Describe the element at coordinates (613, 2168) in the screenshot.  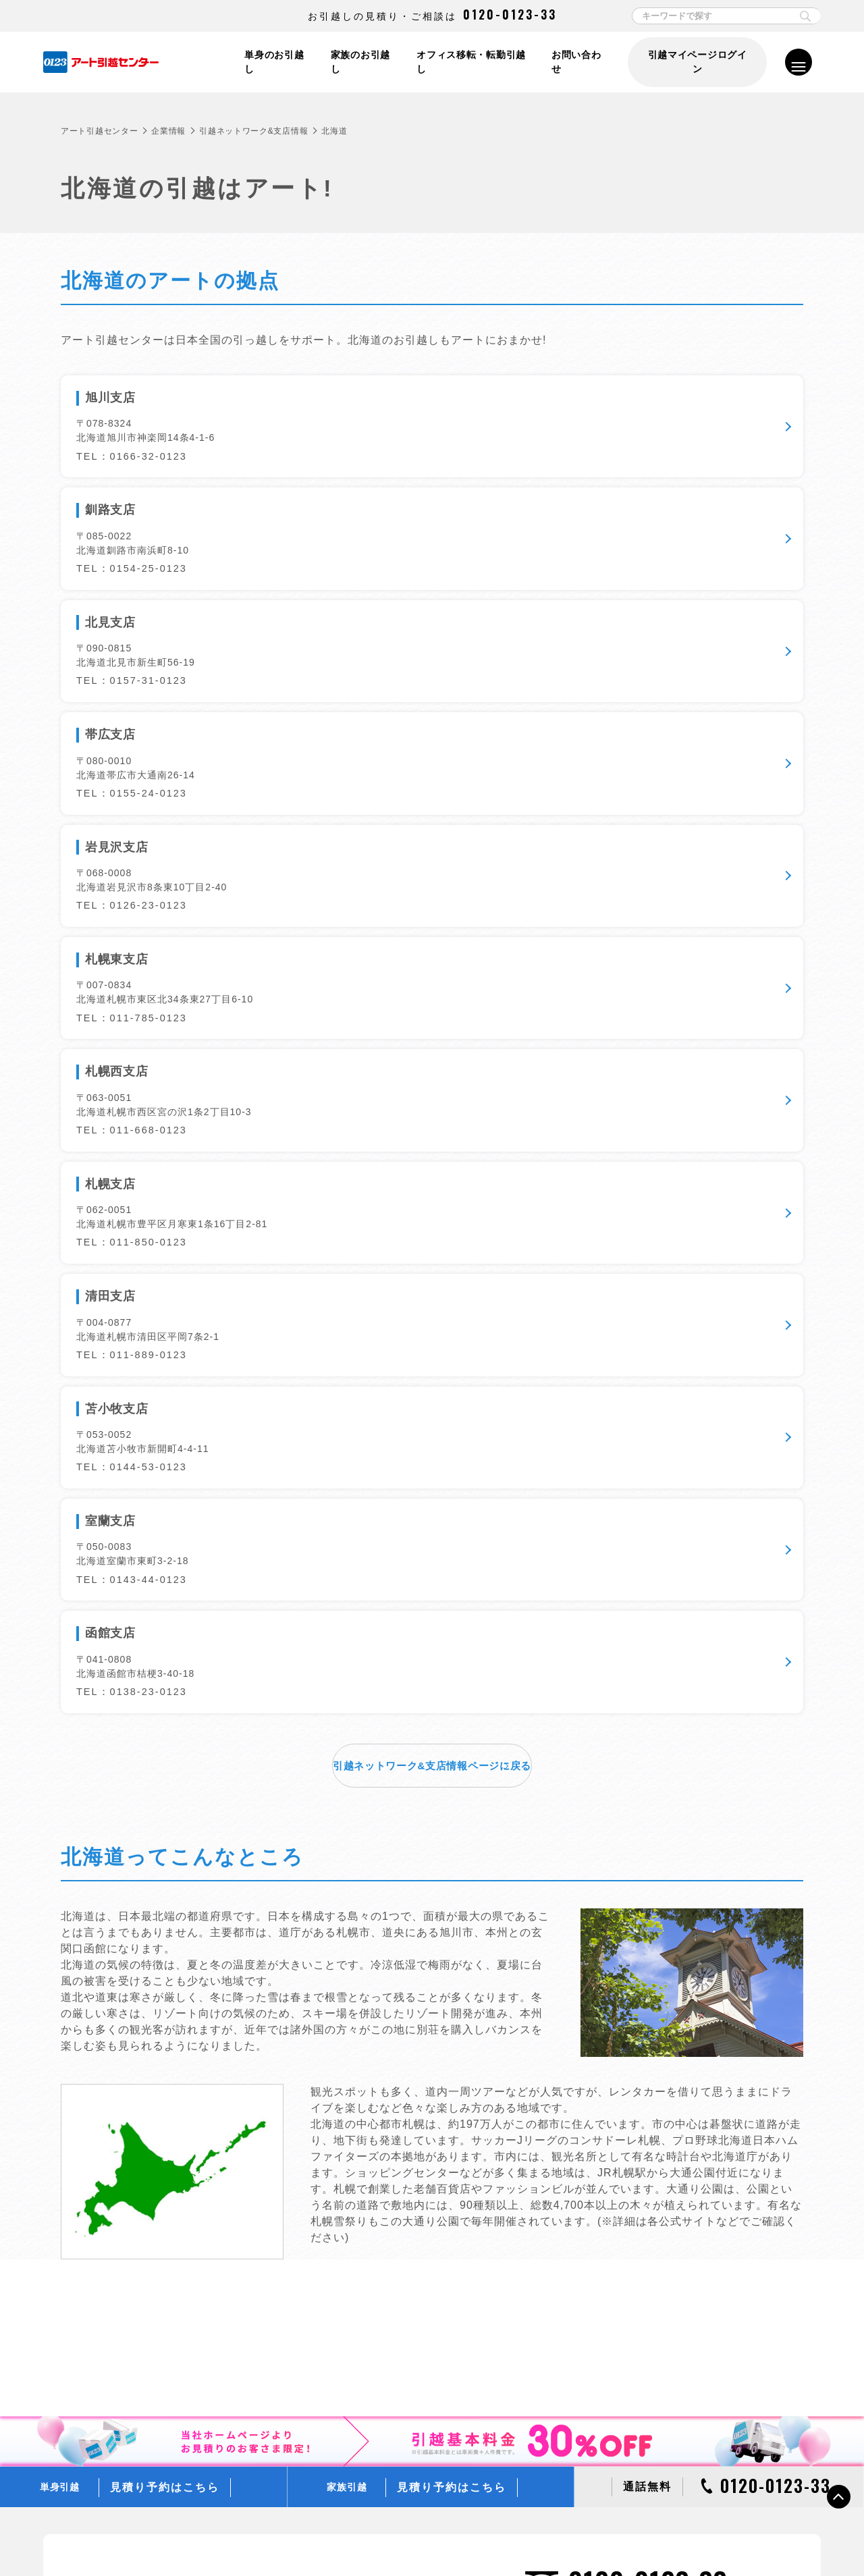
I see `フリー便` at that location.